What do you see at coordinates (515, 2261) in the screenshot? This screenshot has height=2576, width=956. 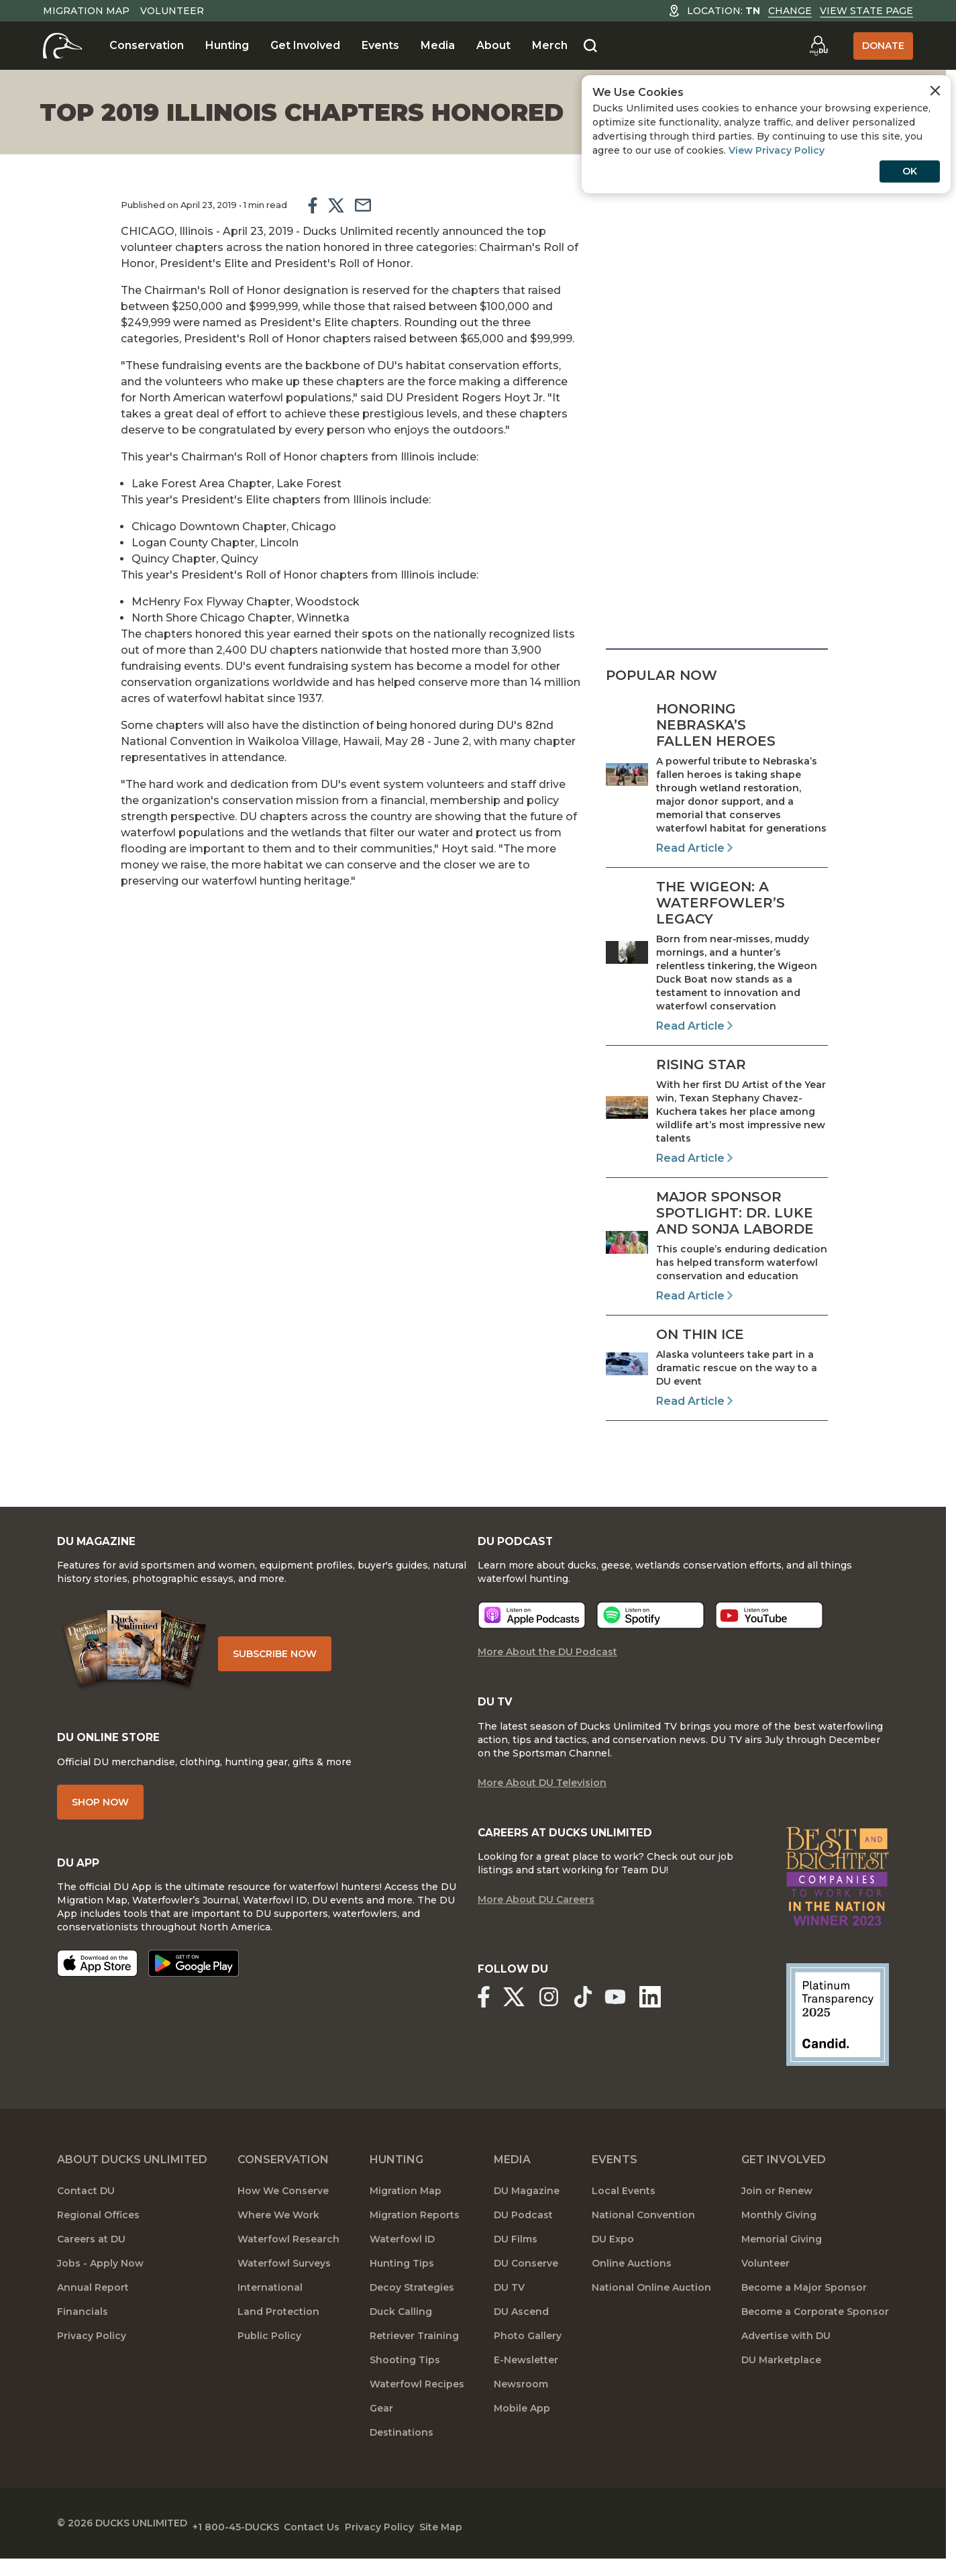 I see `DU Films` at bounding box center [515, 2261].